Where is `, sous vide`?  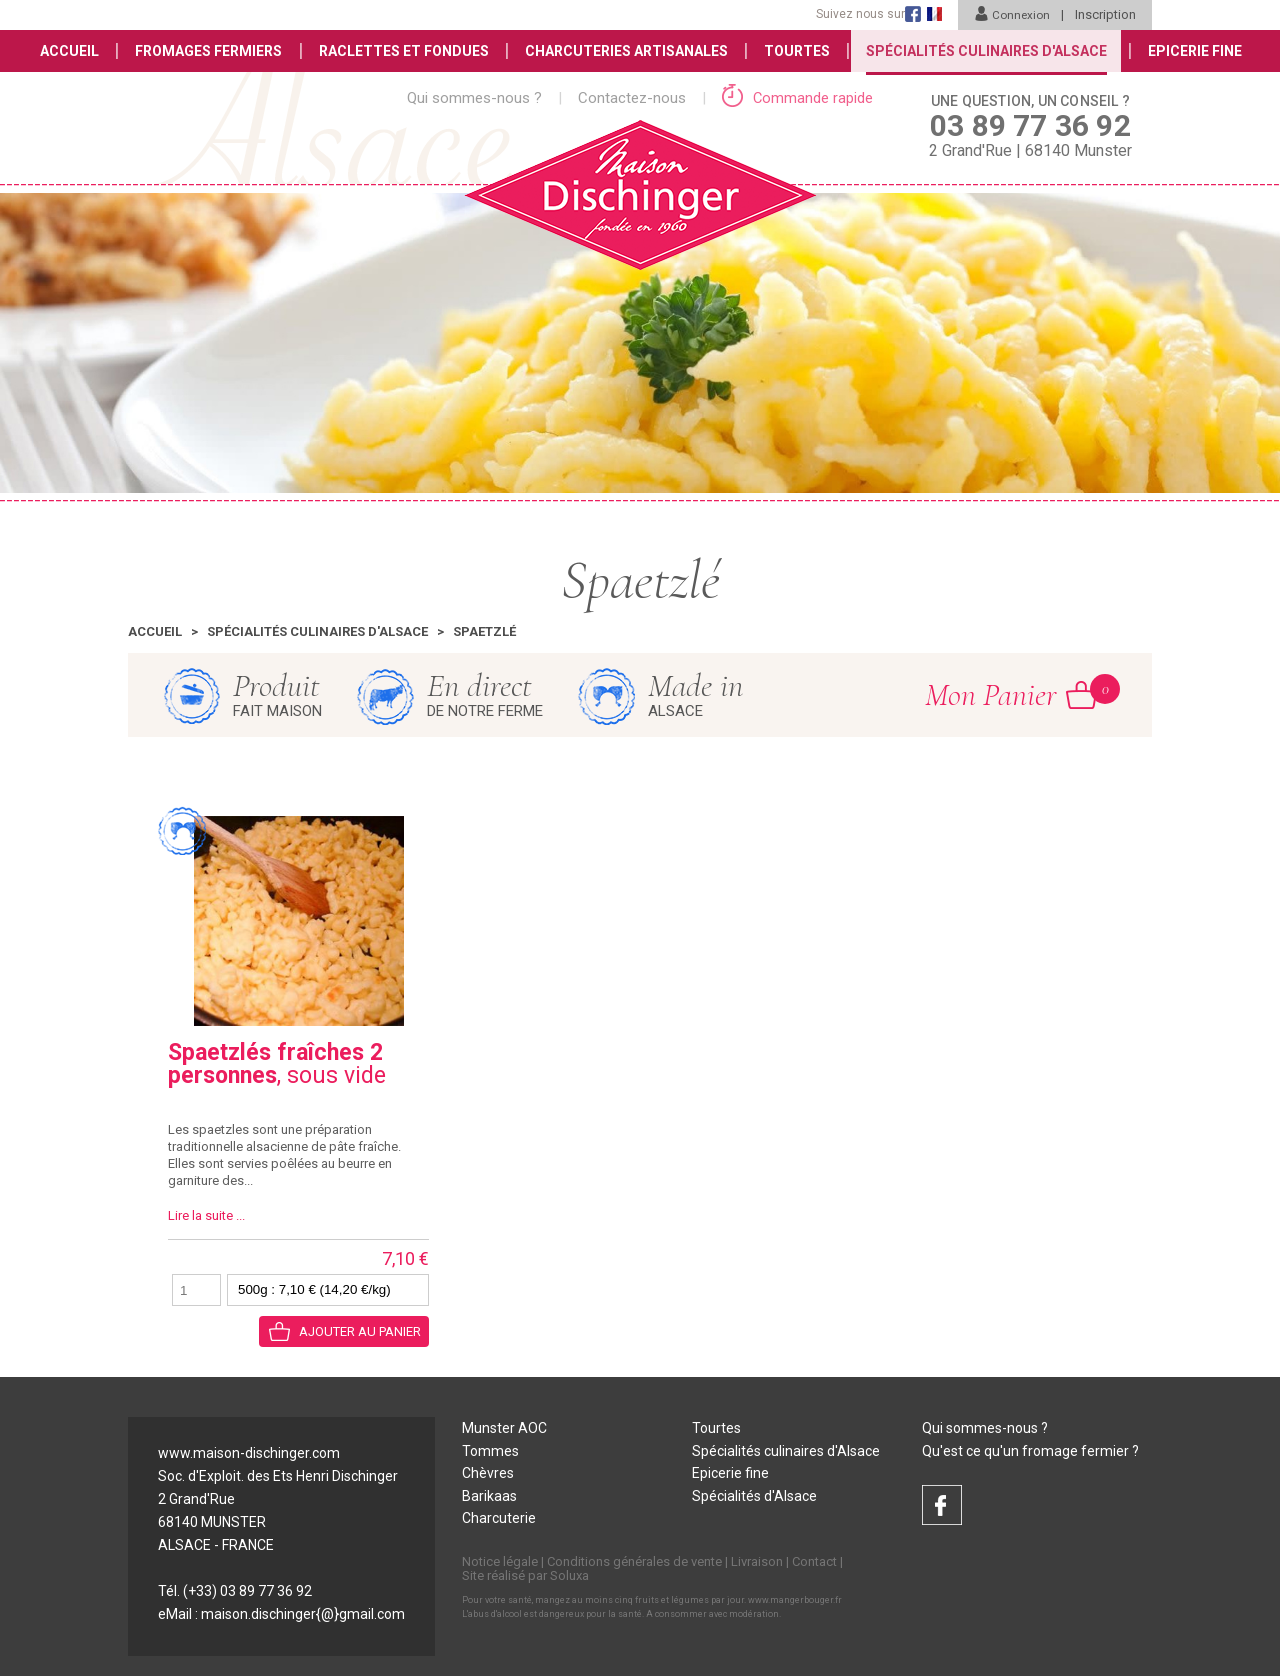 , sous vide is located at coordinates (277, 1064).